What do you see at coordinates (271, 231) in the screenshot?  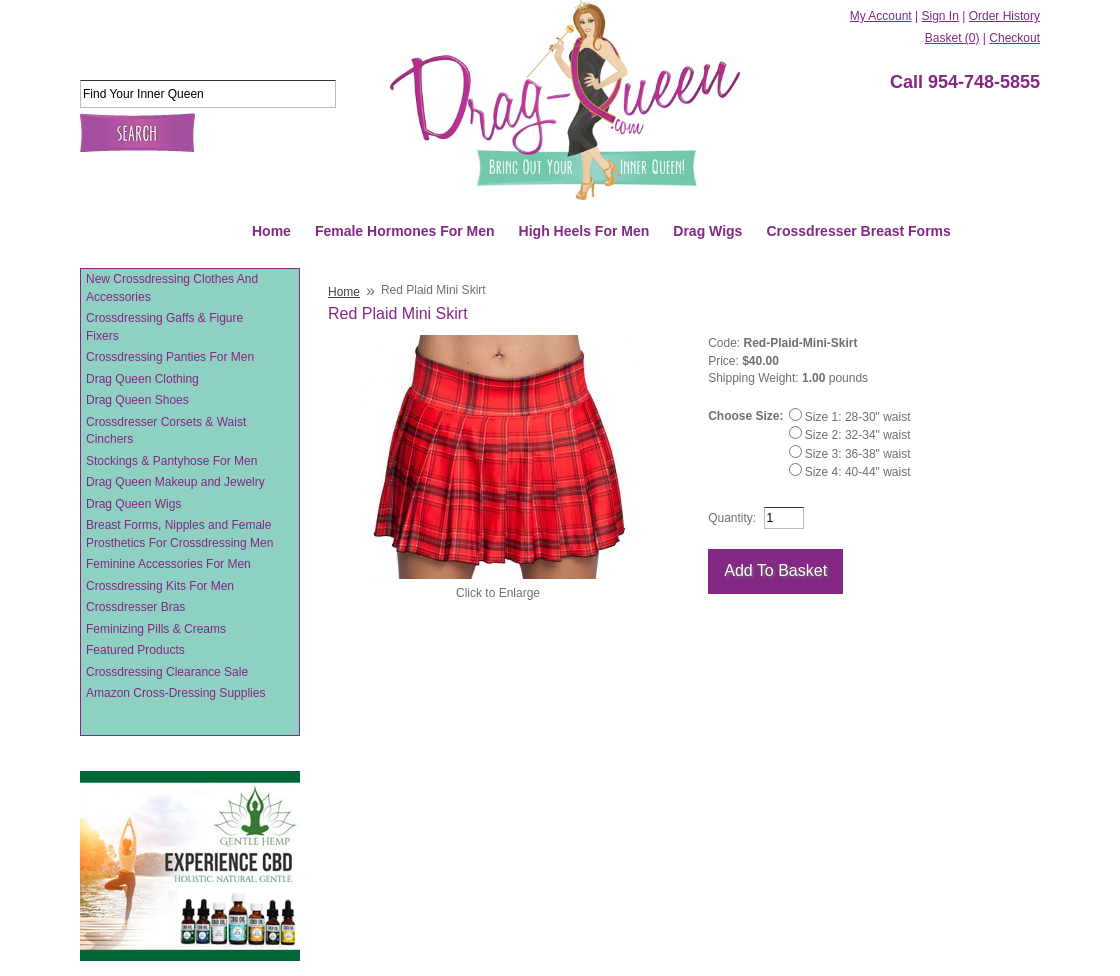 I see `Home` at bounding box center [271, 231].